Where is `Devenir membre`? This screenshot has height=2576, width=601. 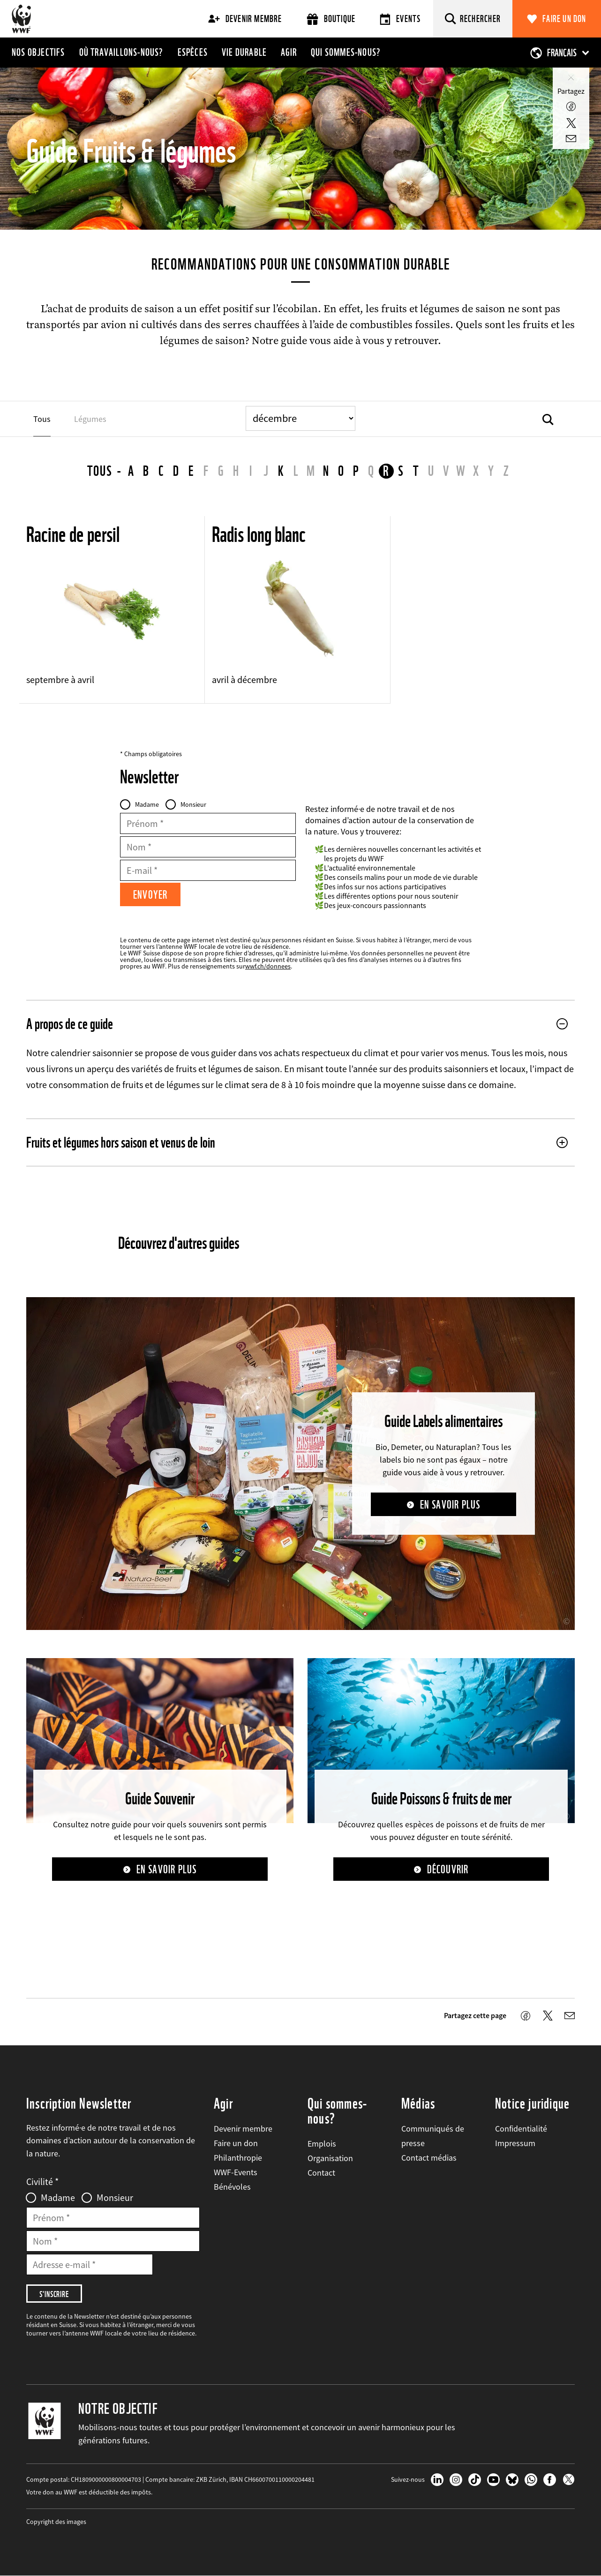
Devenir membre is located at coordinates (245, 18).